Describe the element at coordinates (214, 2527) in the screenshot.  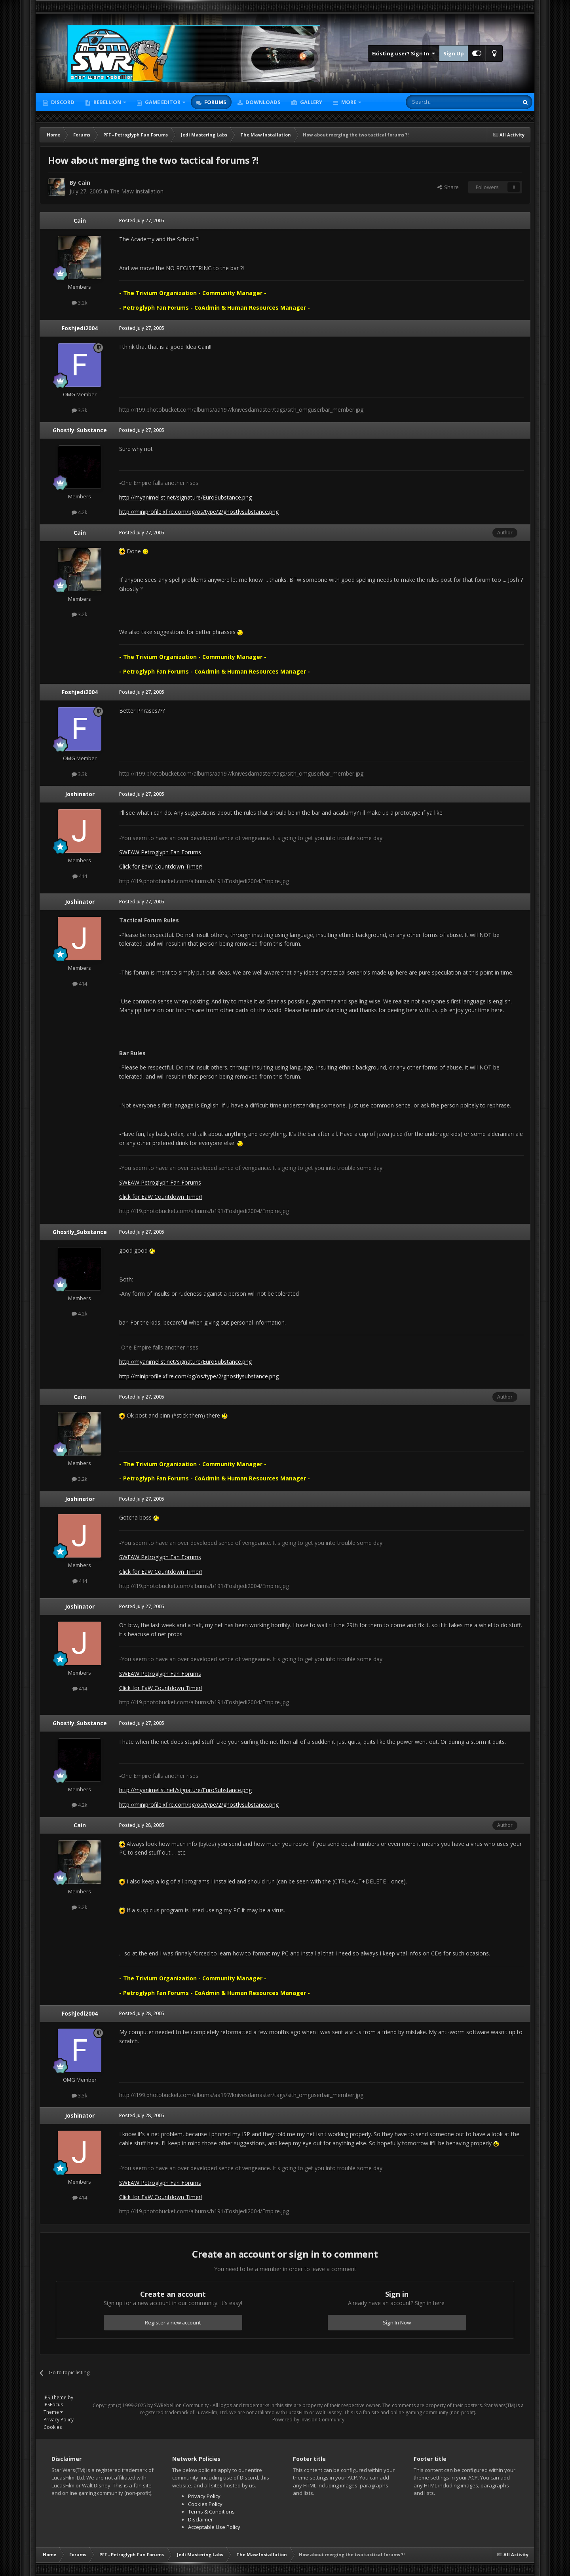
I see `Acceptable Use Policy` at that location.